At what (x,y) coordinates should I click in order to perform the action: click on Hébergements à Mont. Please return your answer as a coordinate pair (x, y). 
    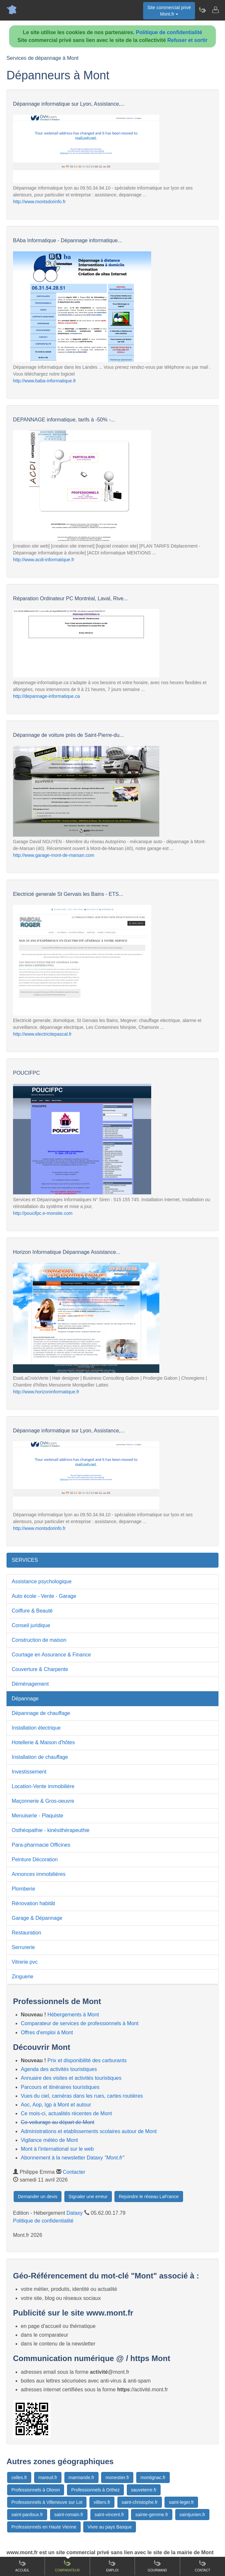
    Looking at the image, I should click on (73, 2014).